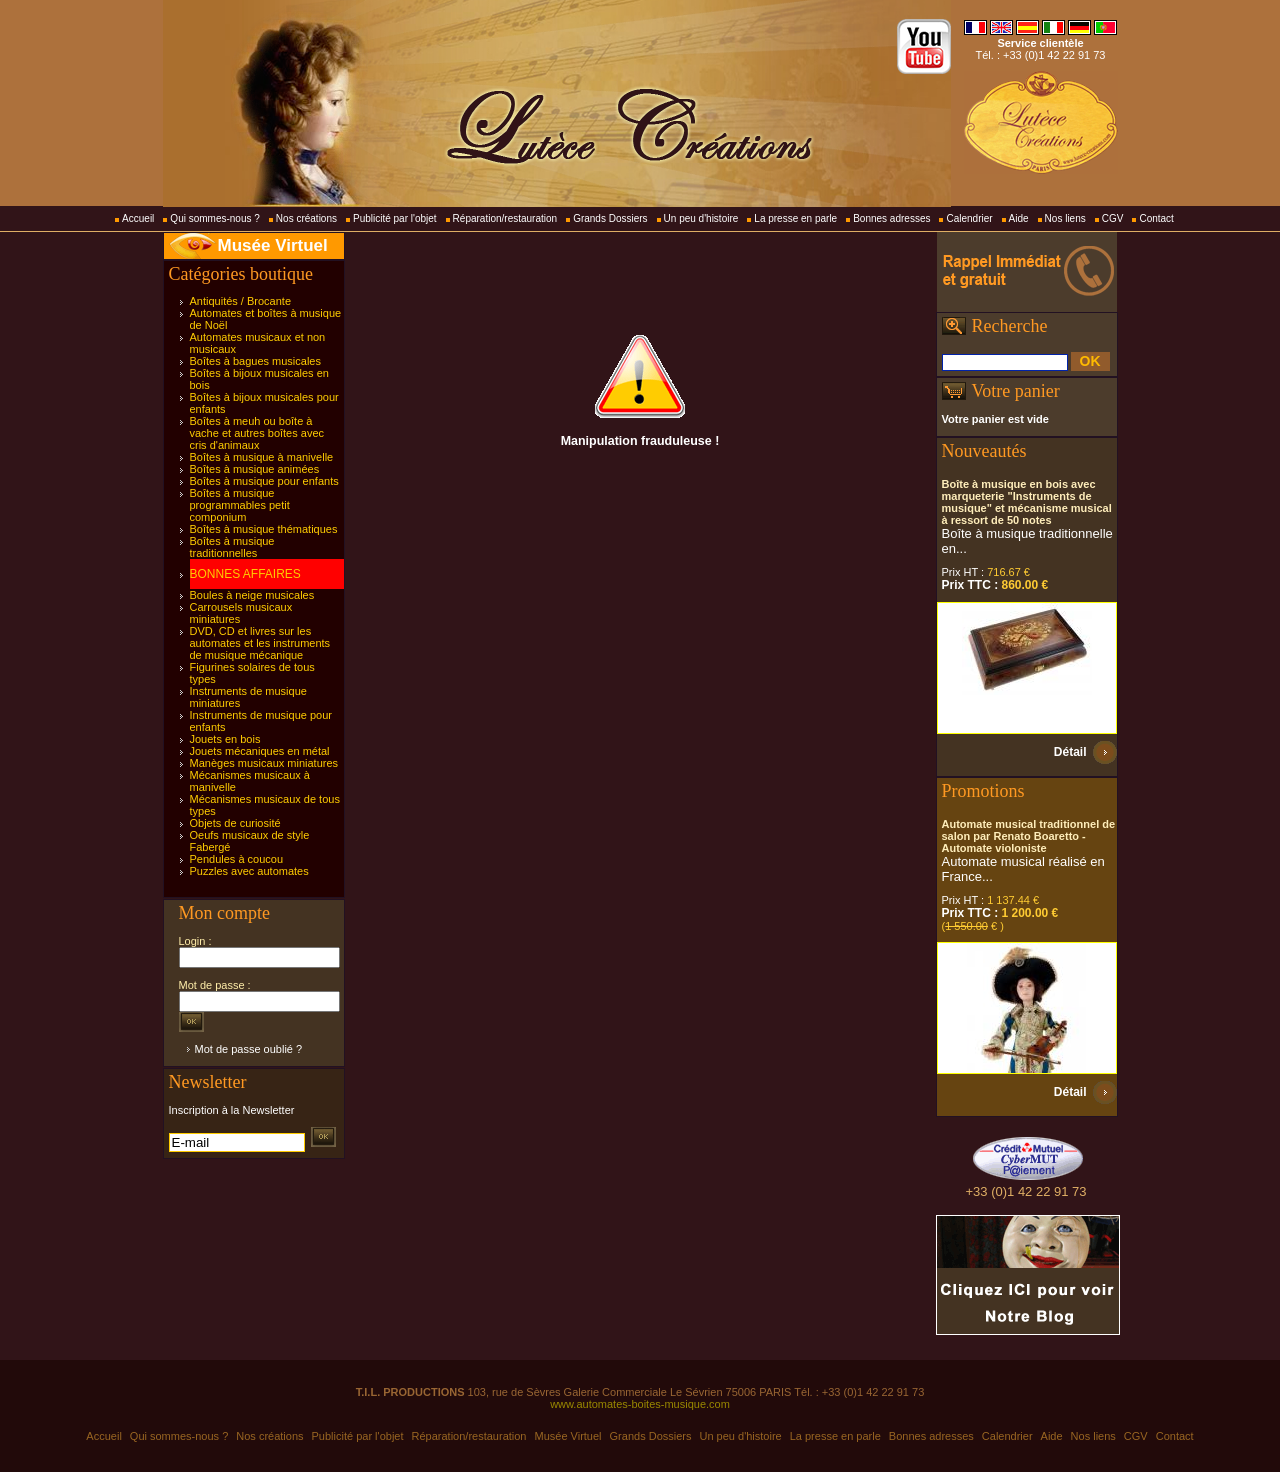  What do you see at coordinates (273, 245) in the screenshot?
I see `Musée Virtuel` at bounding box center [273, 245].